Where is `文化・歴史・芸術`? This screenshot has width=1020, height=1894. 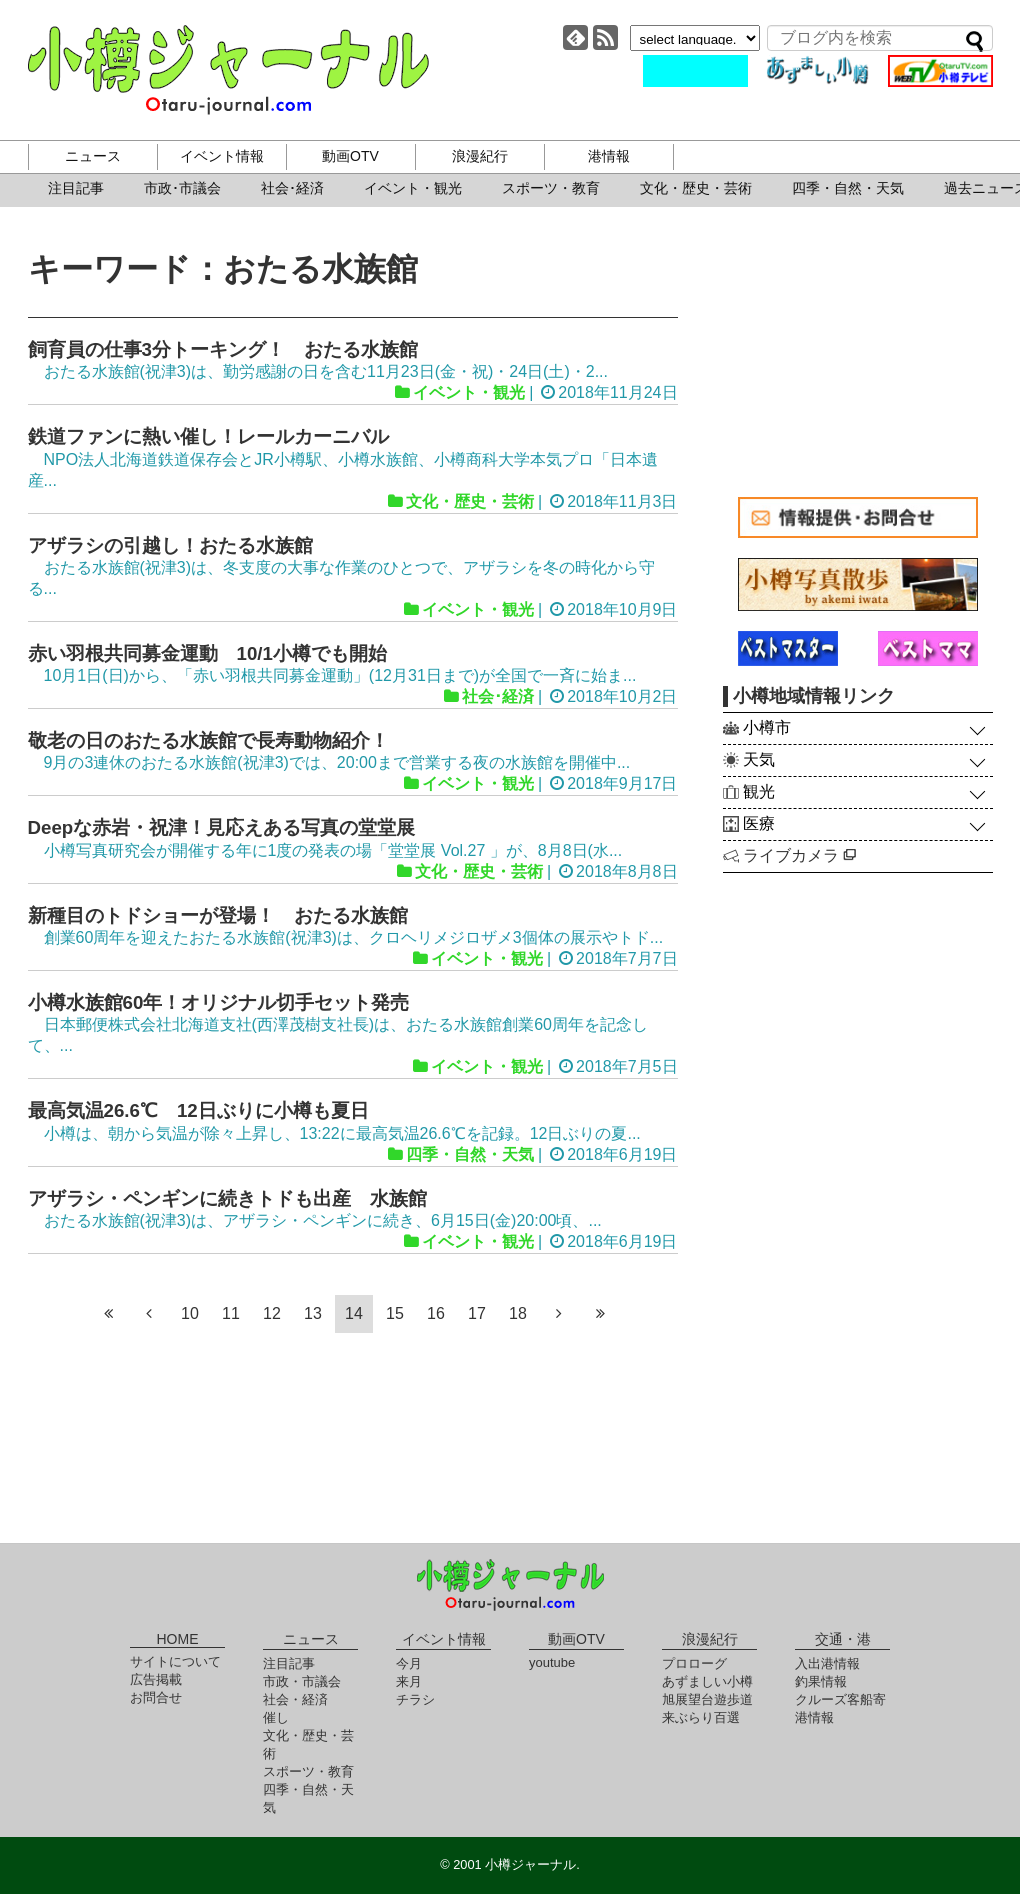
文化・歴史・芸術 is located at coordinates (696, 188).